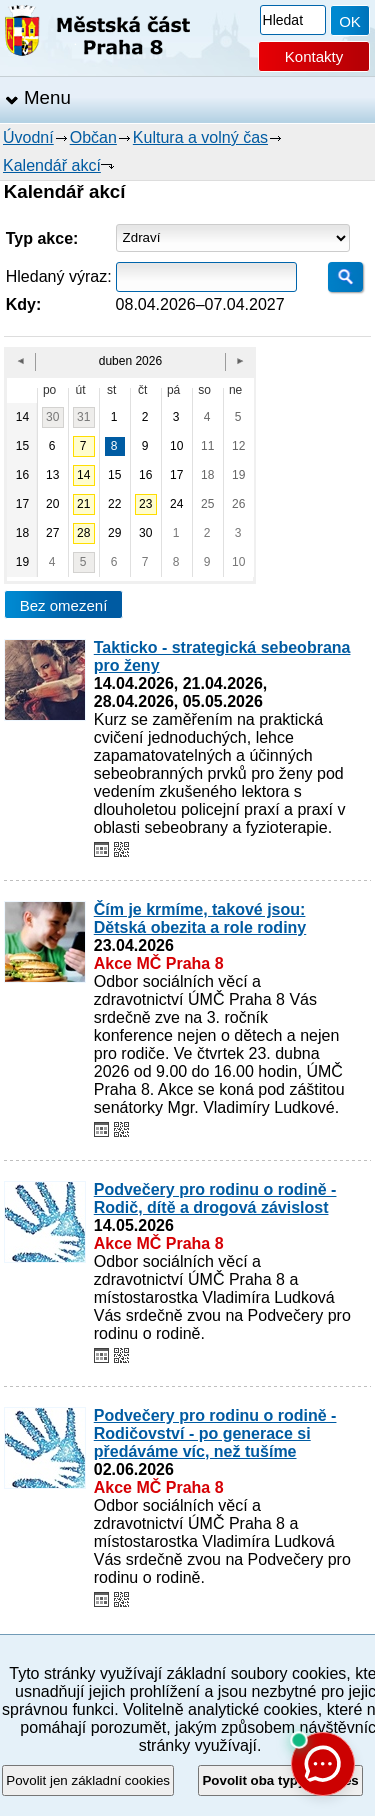 Image resolution: width=375 pixels, height=1816 pixels. I want to click on 18, so click(207, 475).